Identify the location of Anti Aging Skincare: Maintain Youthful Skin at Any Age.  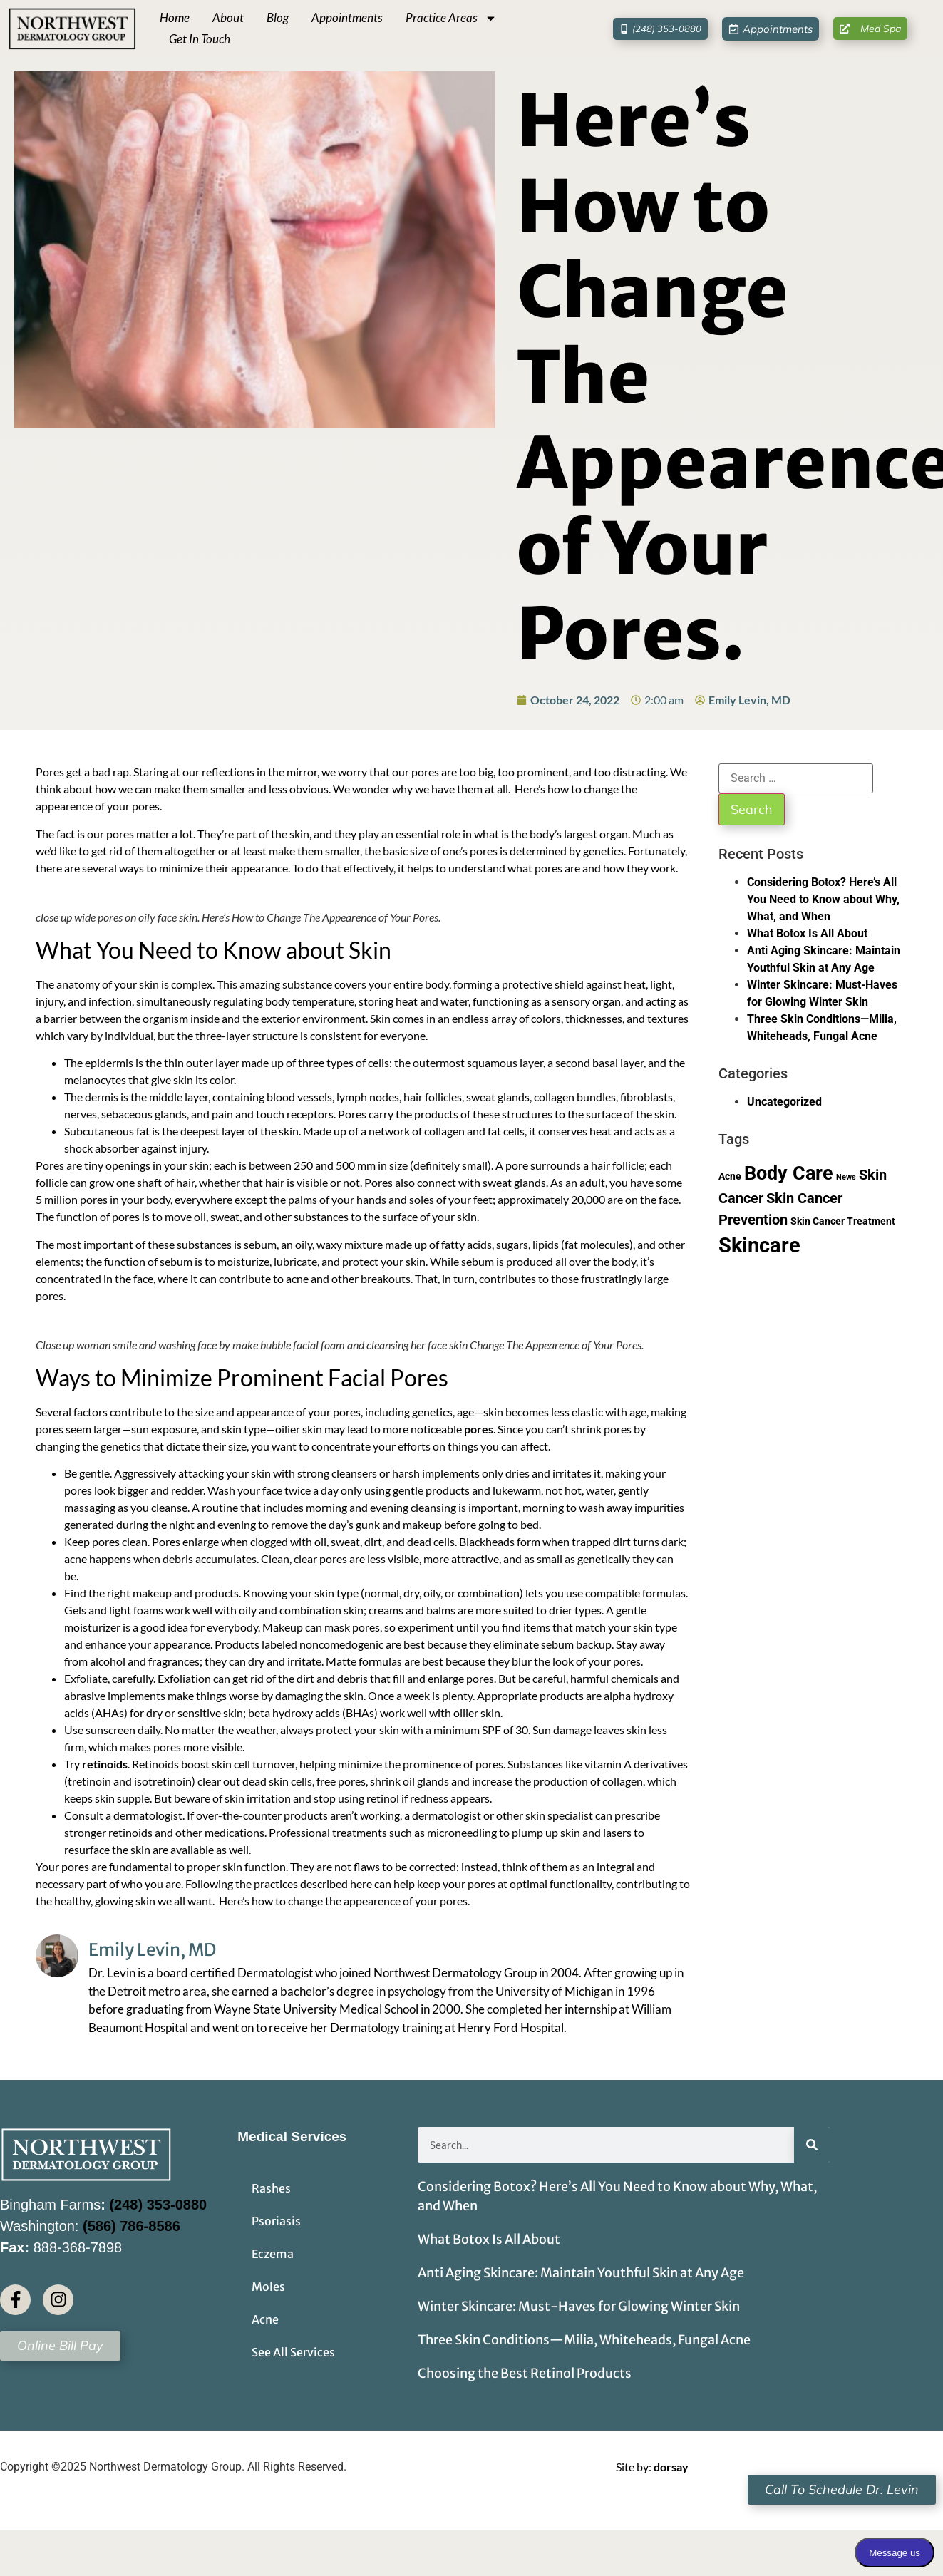
(582, 2273).